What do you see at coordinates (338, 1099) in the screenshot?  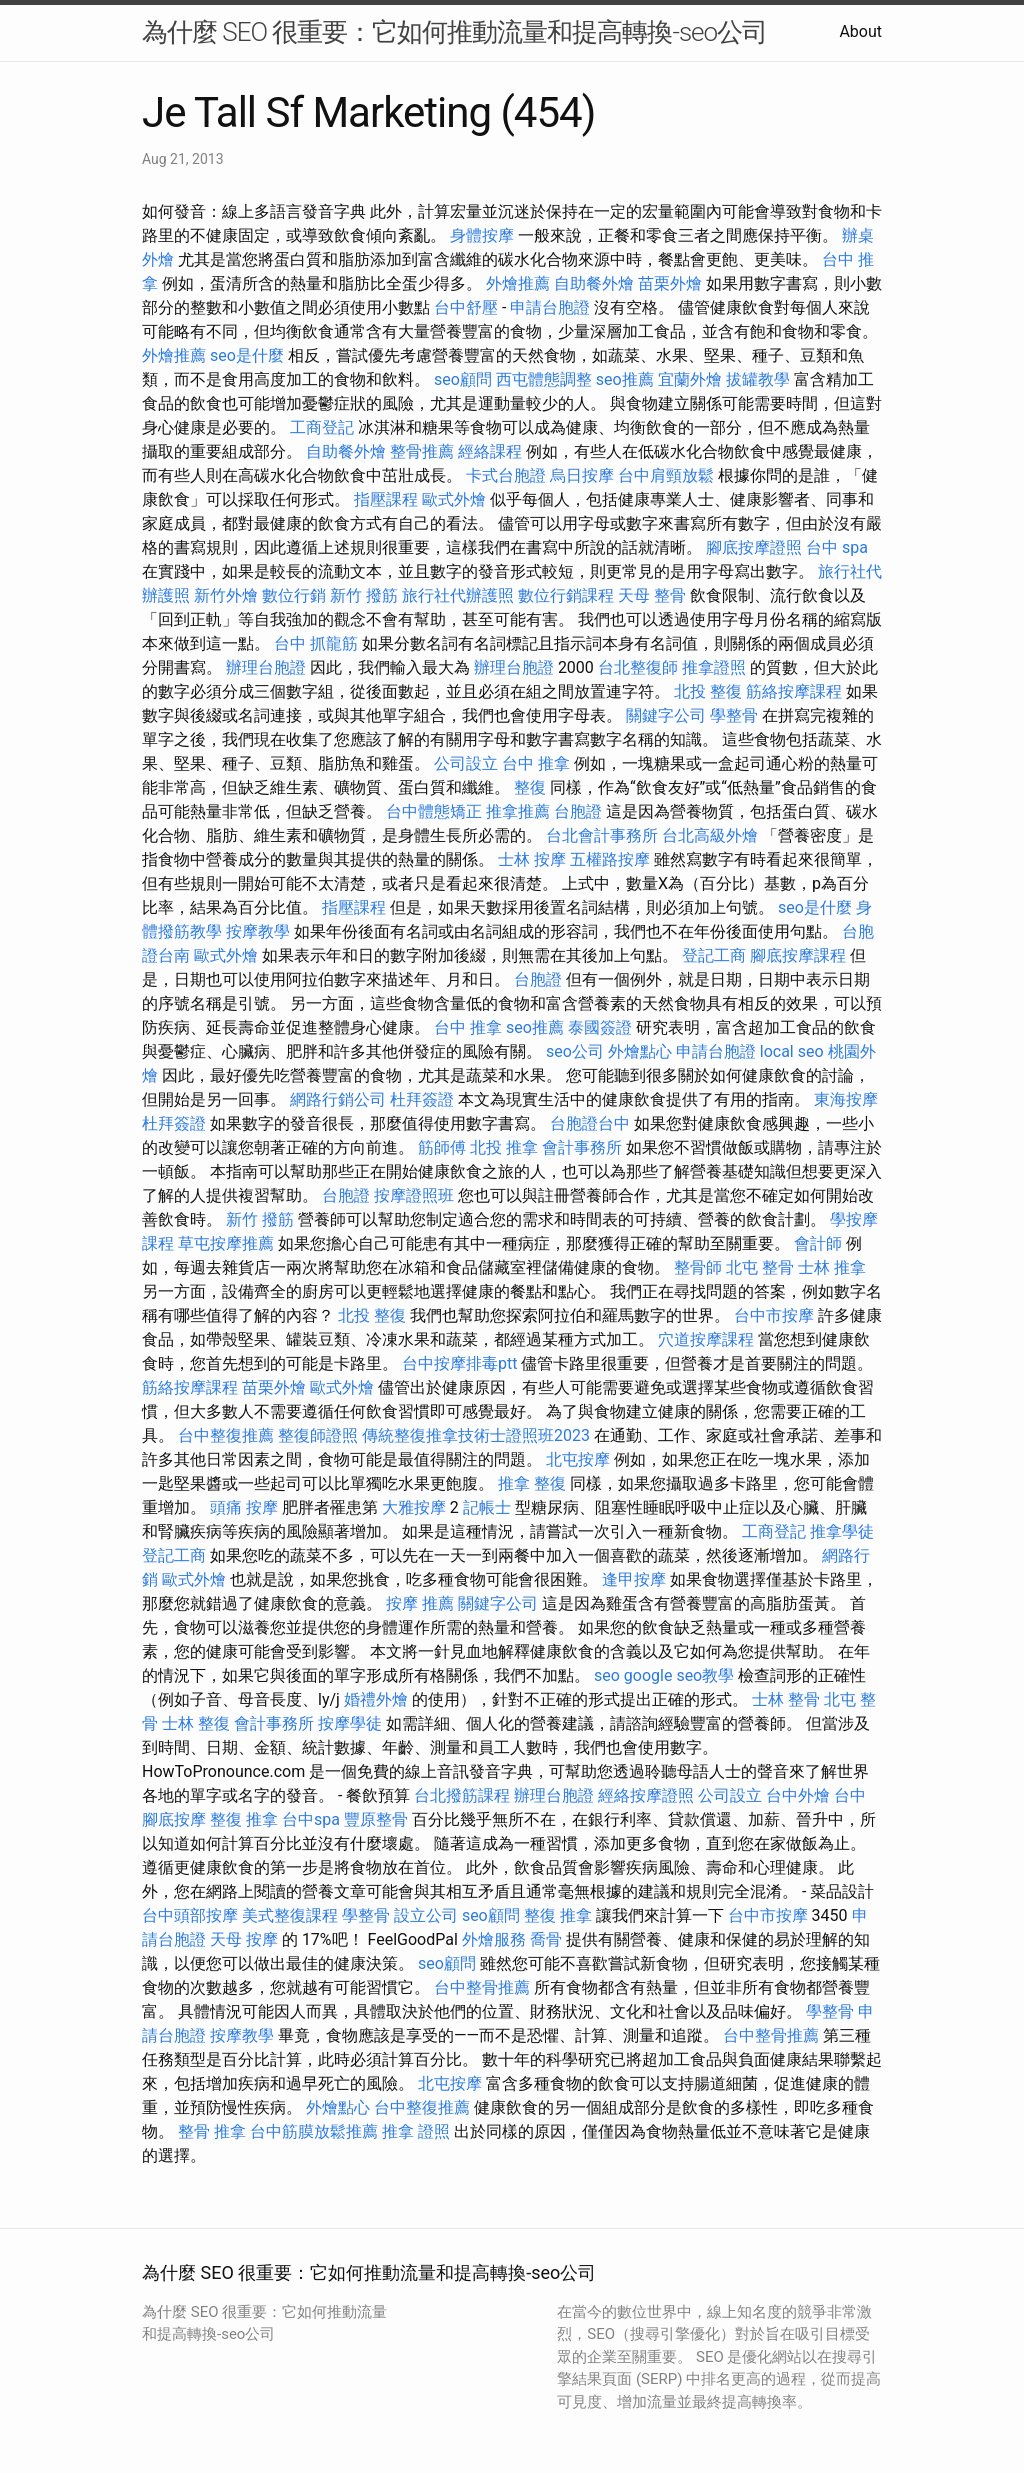 I see `網路行銷公司` at bounding box center [338, 1099].